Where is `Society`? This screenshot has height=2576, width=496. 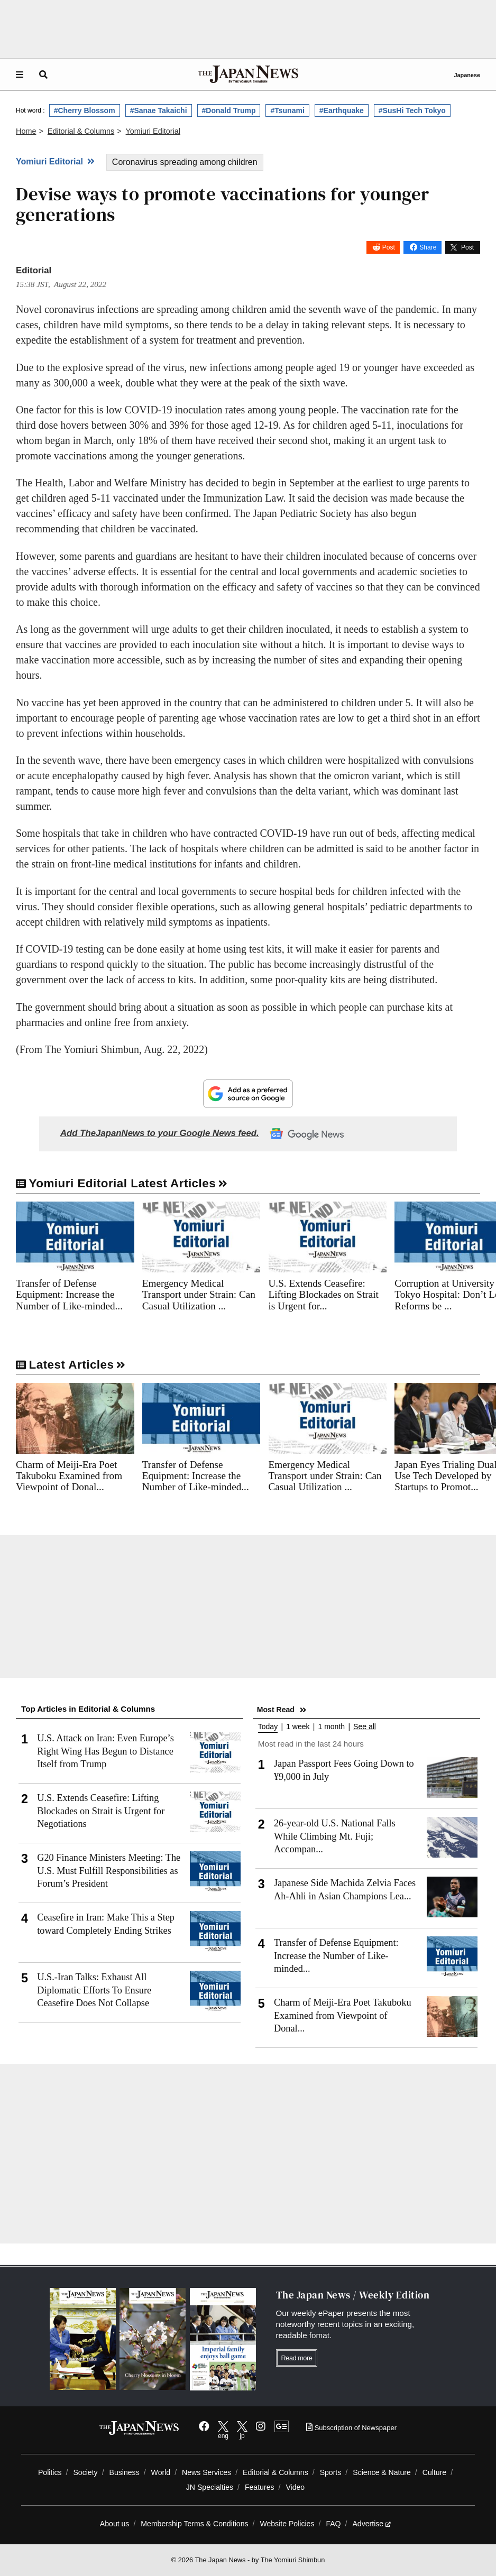
Society is located at coordinates (85, 2472).